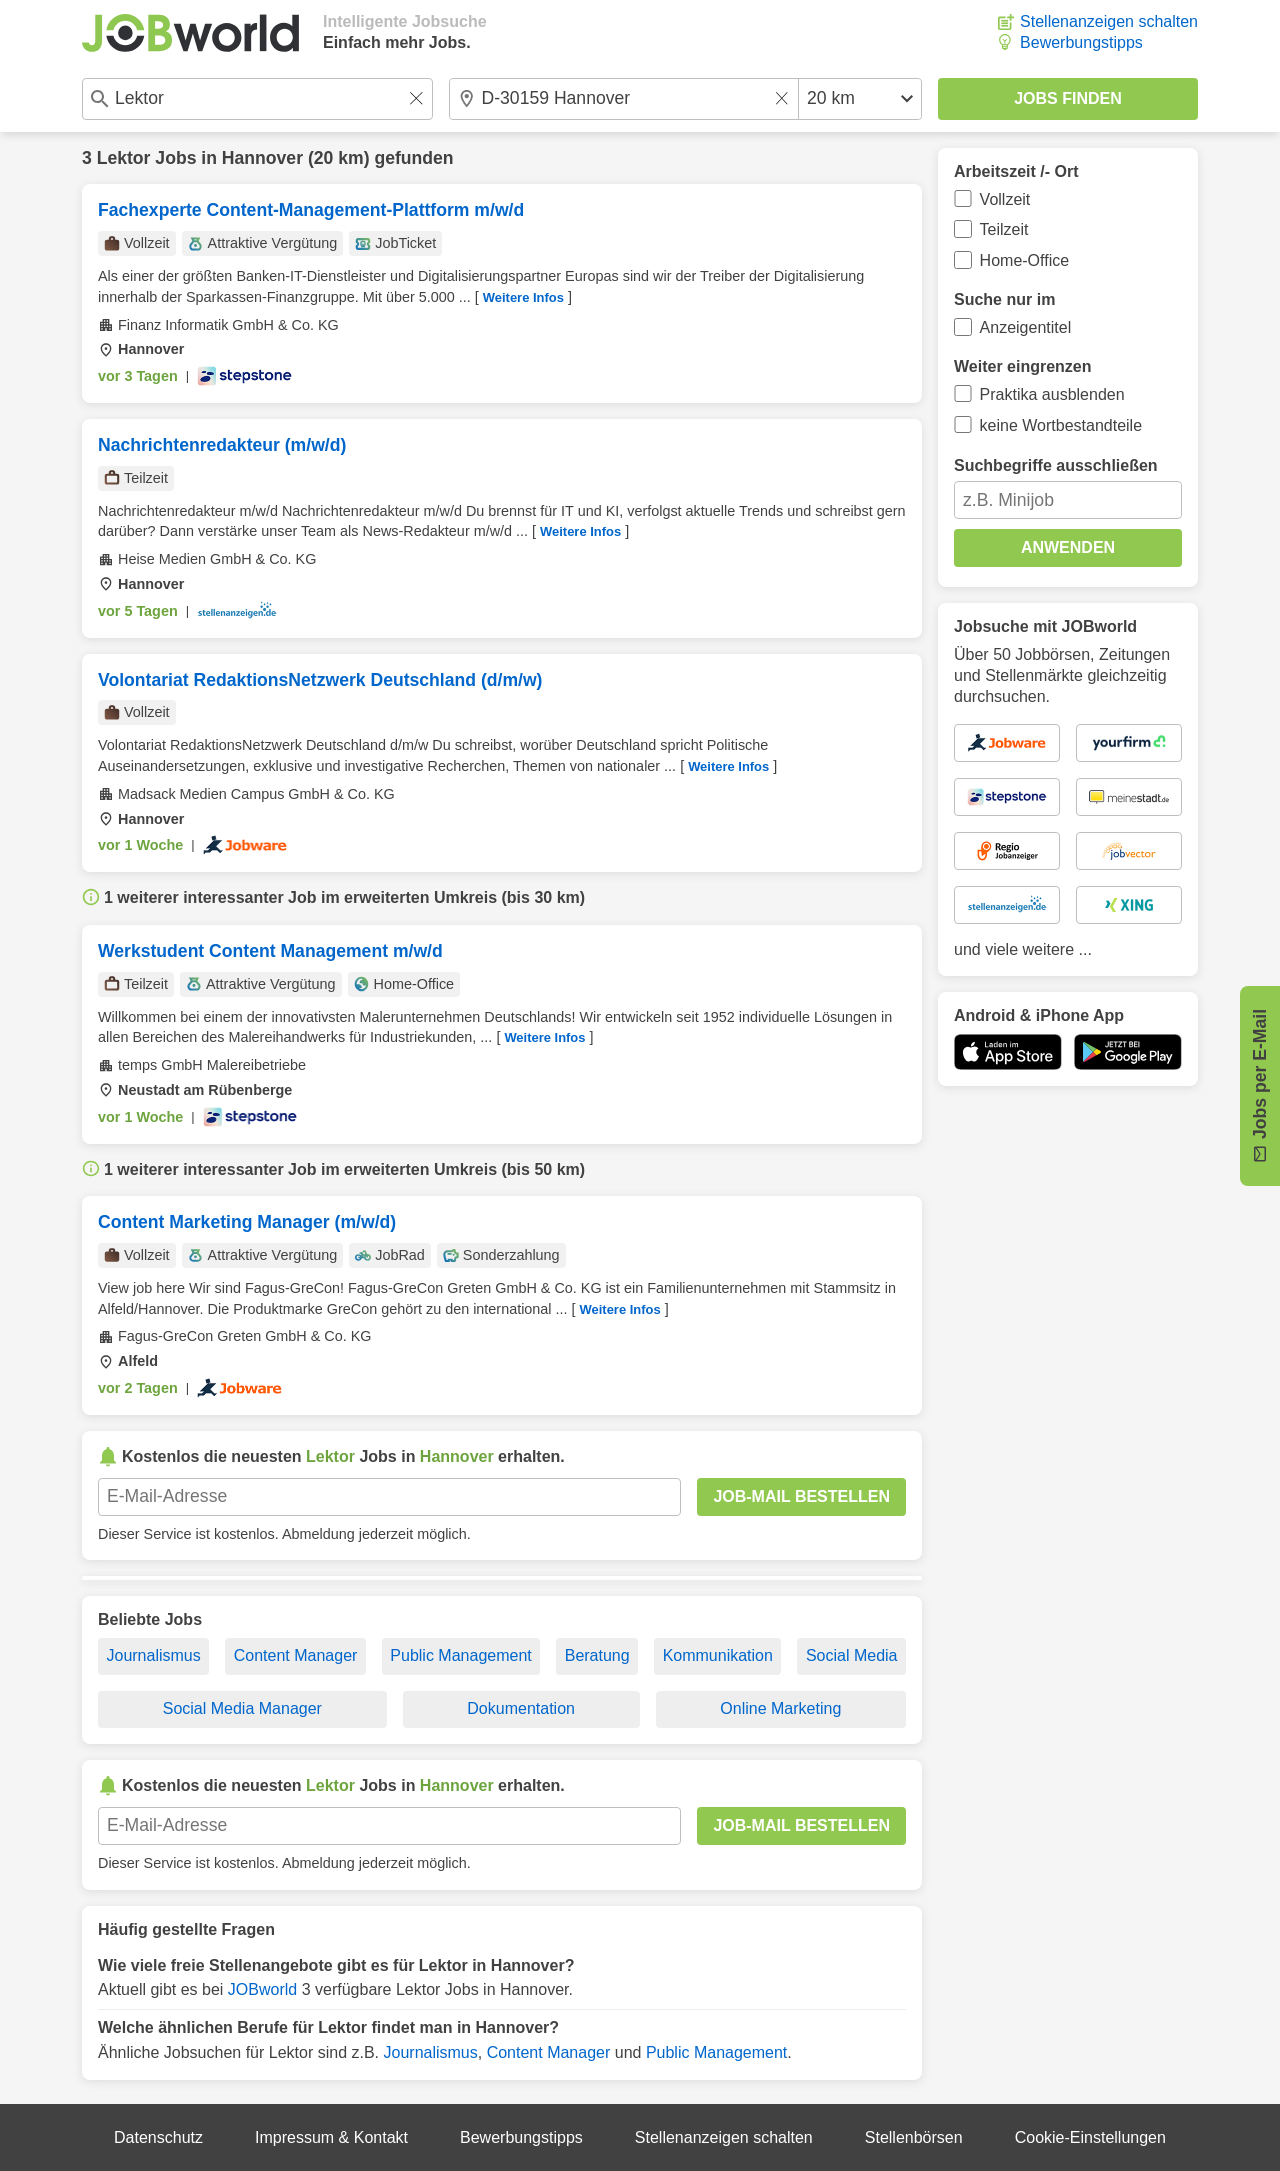 Image resolution: width=1280 pixels, height=2171 pixels. I want to click on Social Media Manager, so click(242, 1708).